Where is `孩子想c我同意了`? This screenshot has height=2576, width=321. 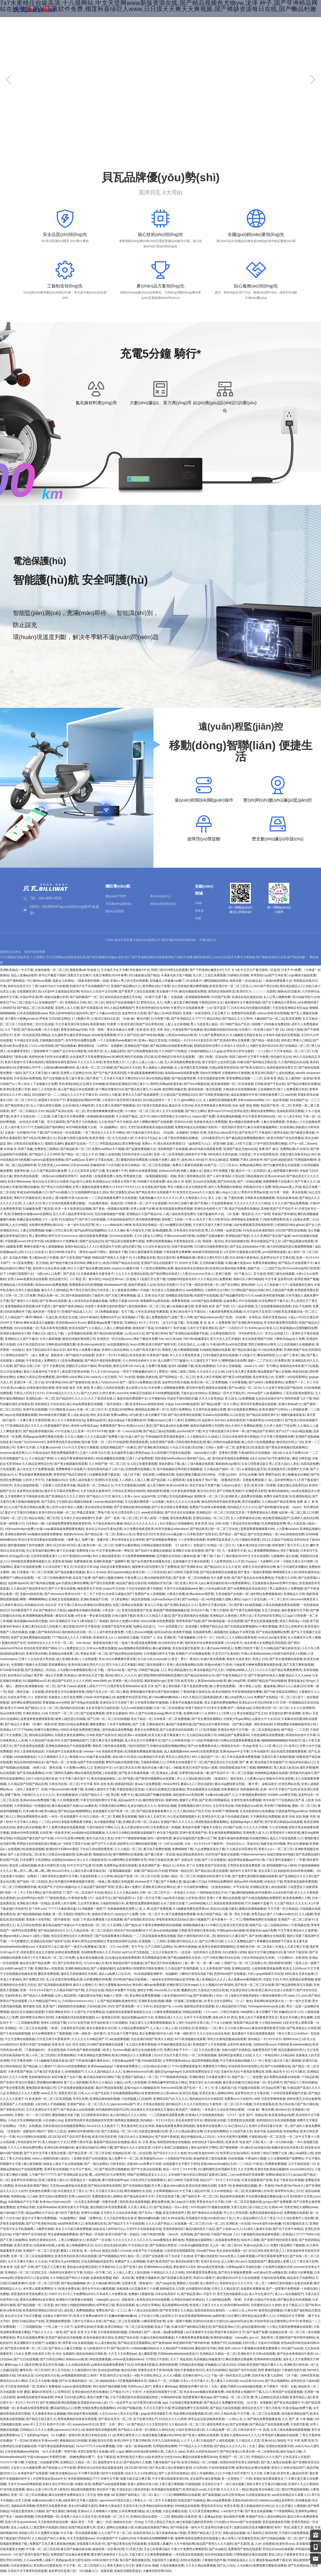
孩子想c我同意了 is located at coordinates (53, 1895).